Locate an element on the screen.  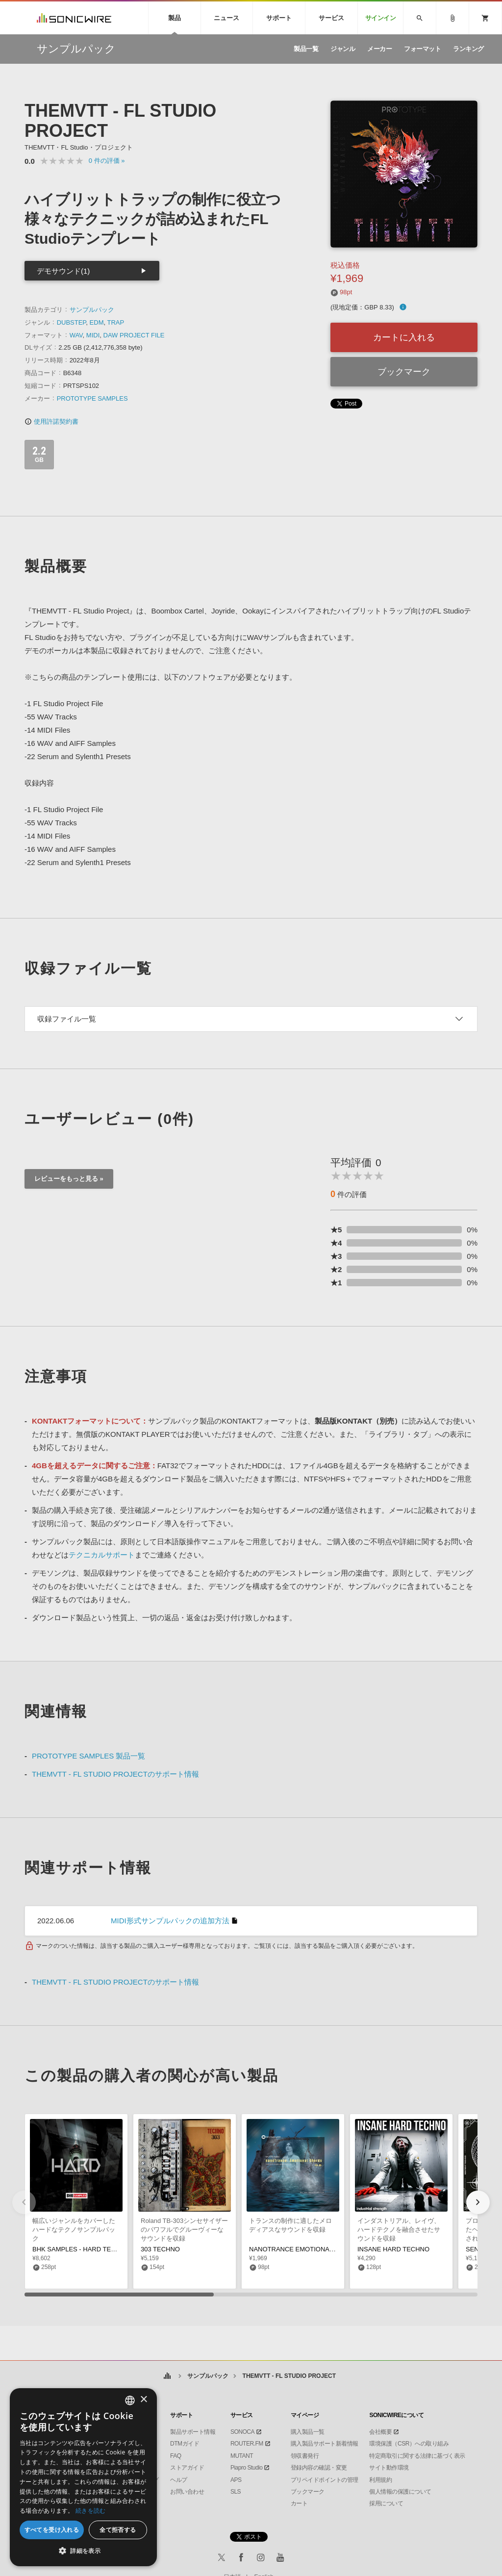
[dialog] is located at coordinates (83, 2477).